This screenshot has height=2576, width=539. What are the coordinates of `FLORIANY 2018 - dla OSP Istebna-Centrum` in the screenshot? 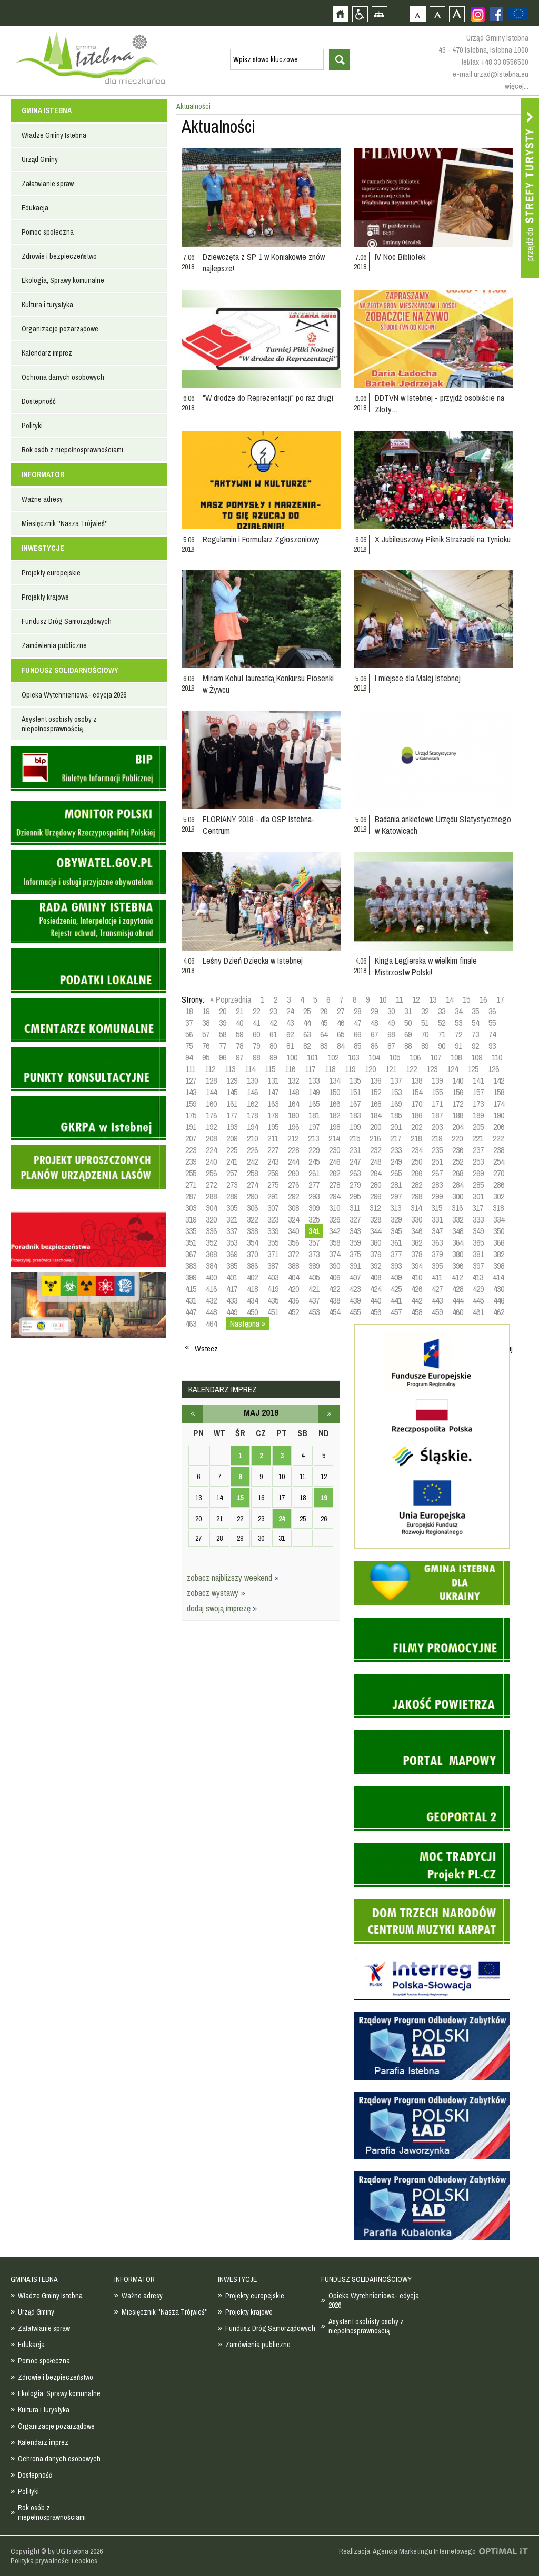 It's located at (259, 824).